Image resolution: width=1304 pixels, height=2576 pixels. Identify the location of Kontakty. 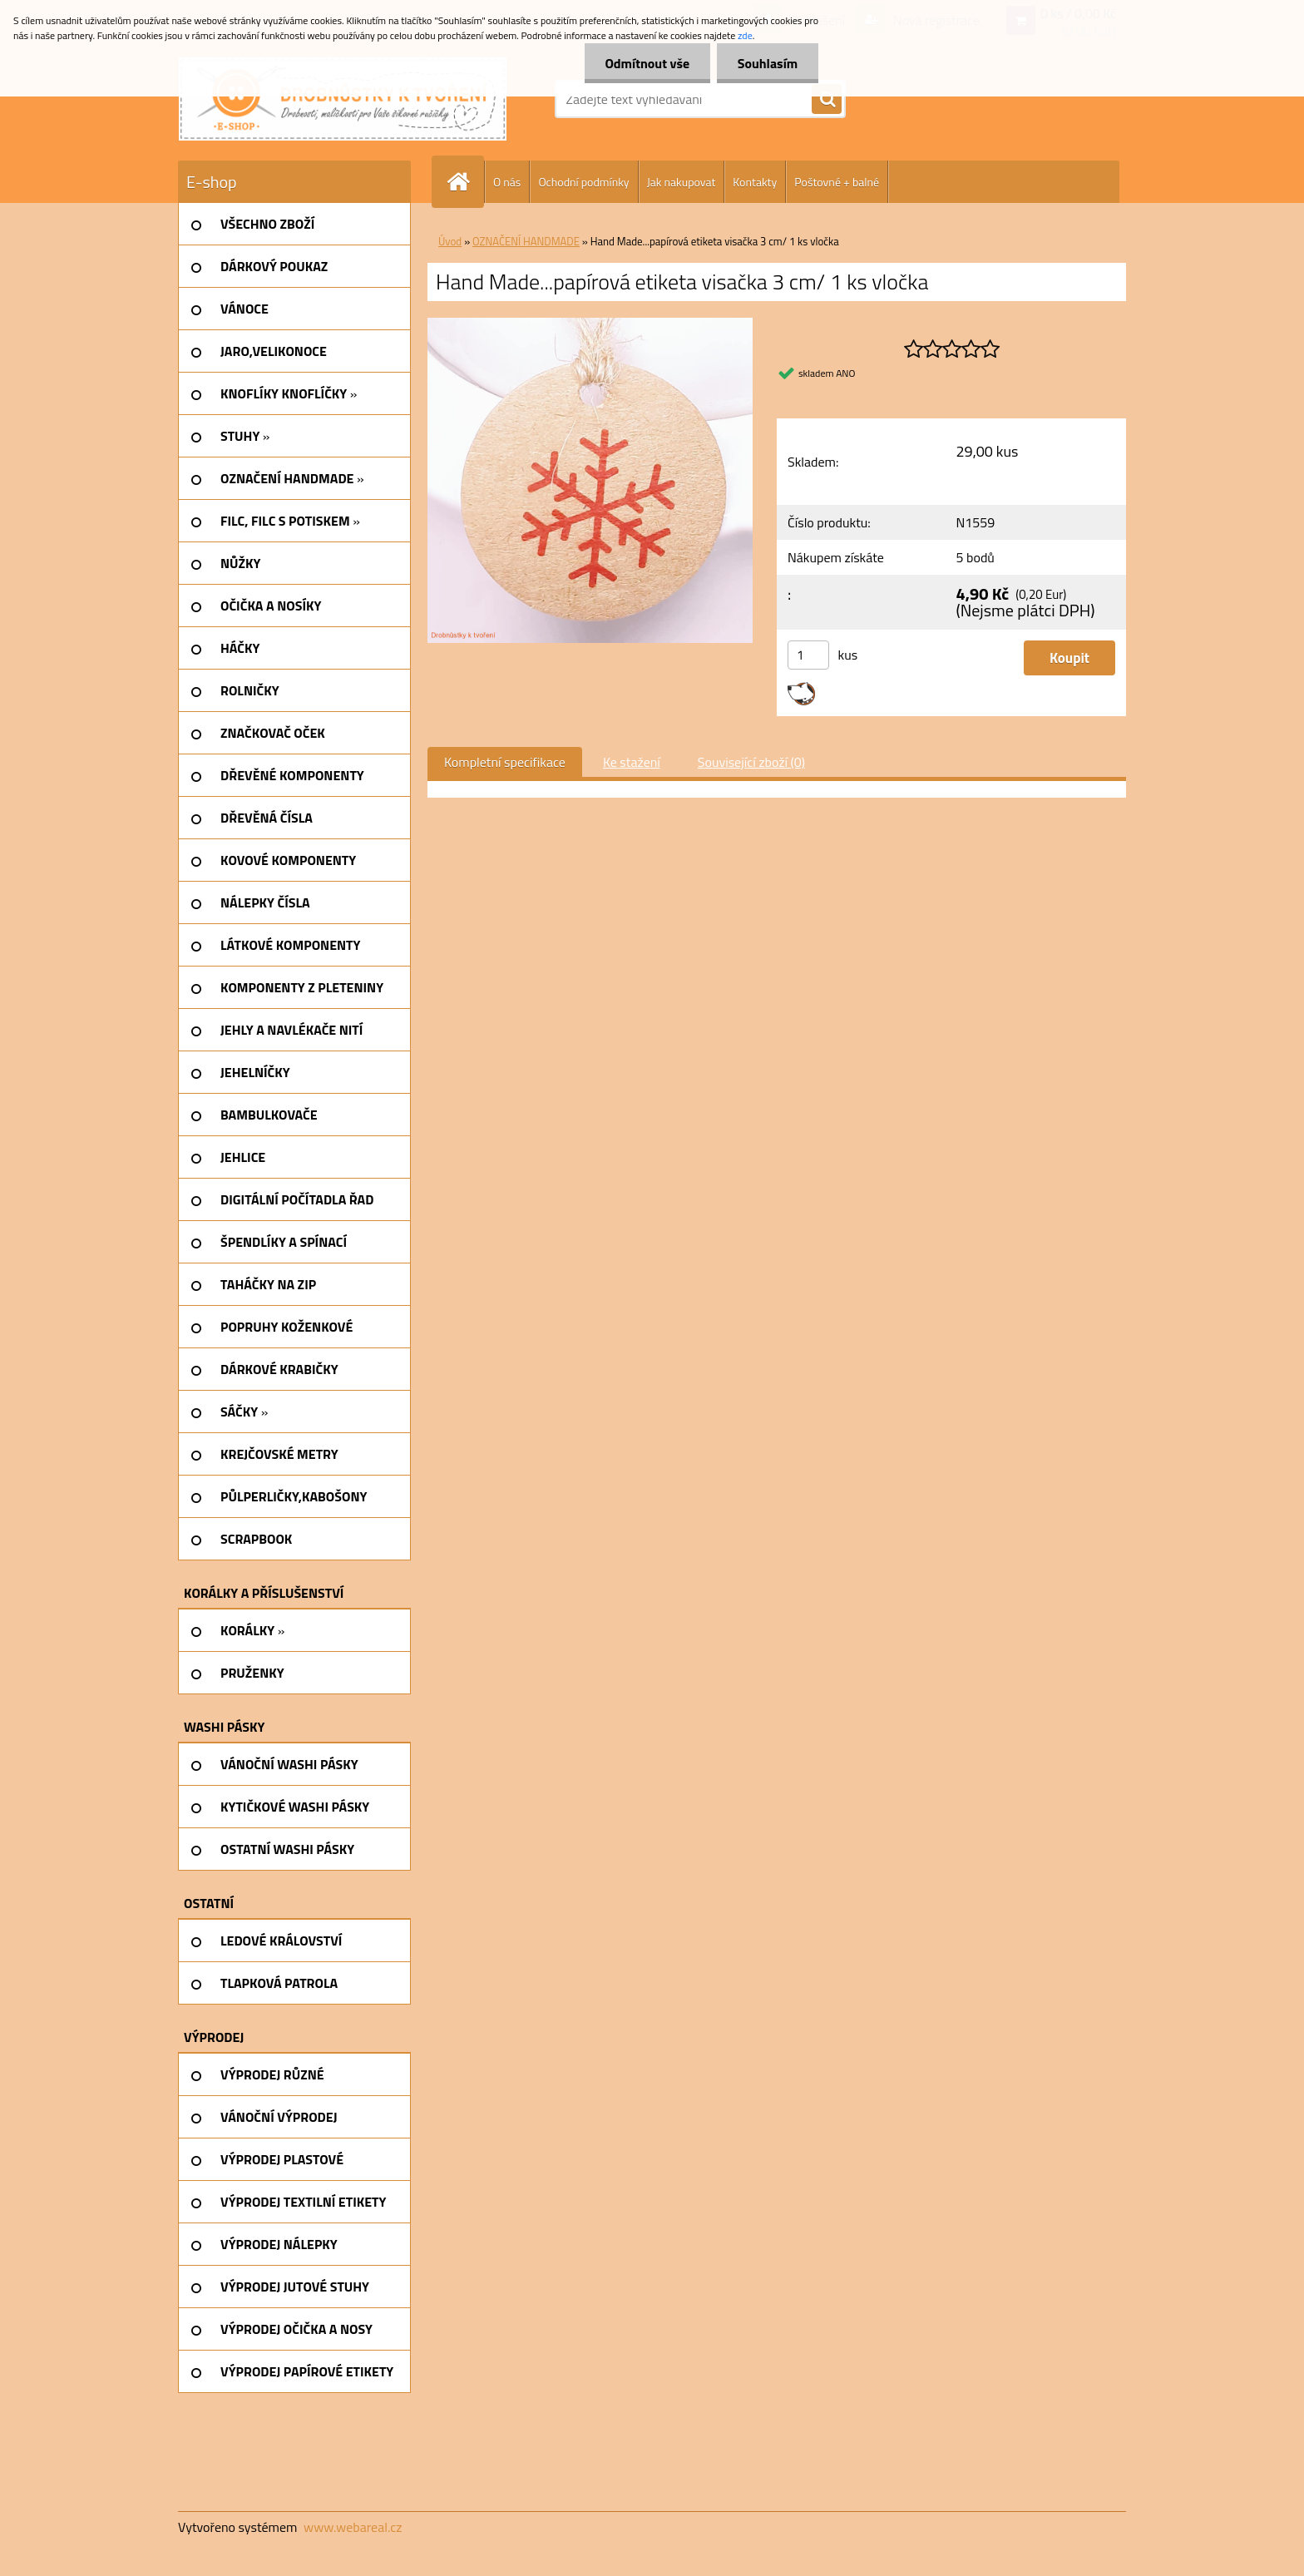
(755, 181).